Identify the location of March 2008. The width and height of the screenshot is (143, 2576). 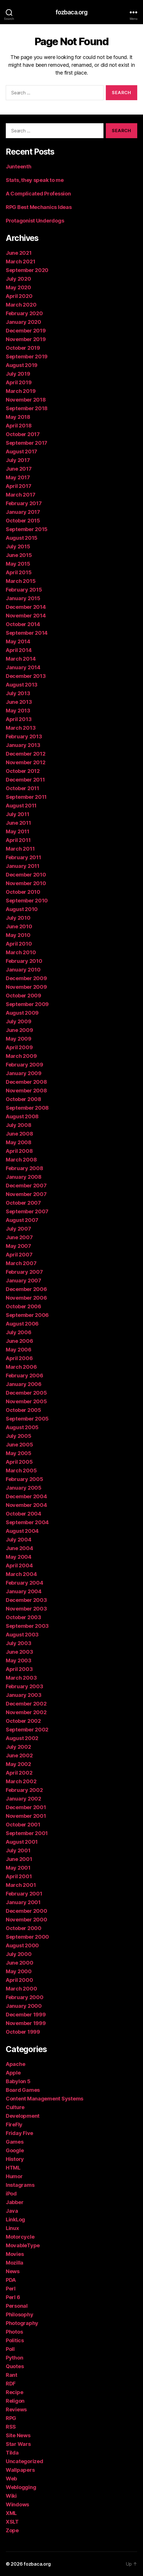
(21, 1160).